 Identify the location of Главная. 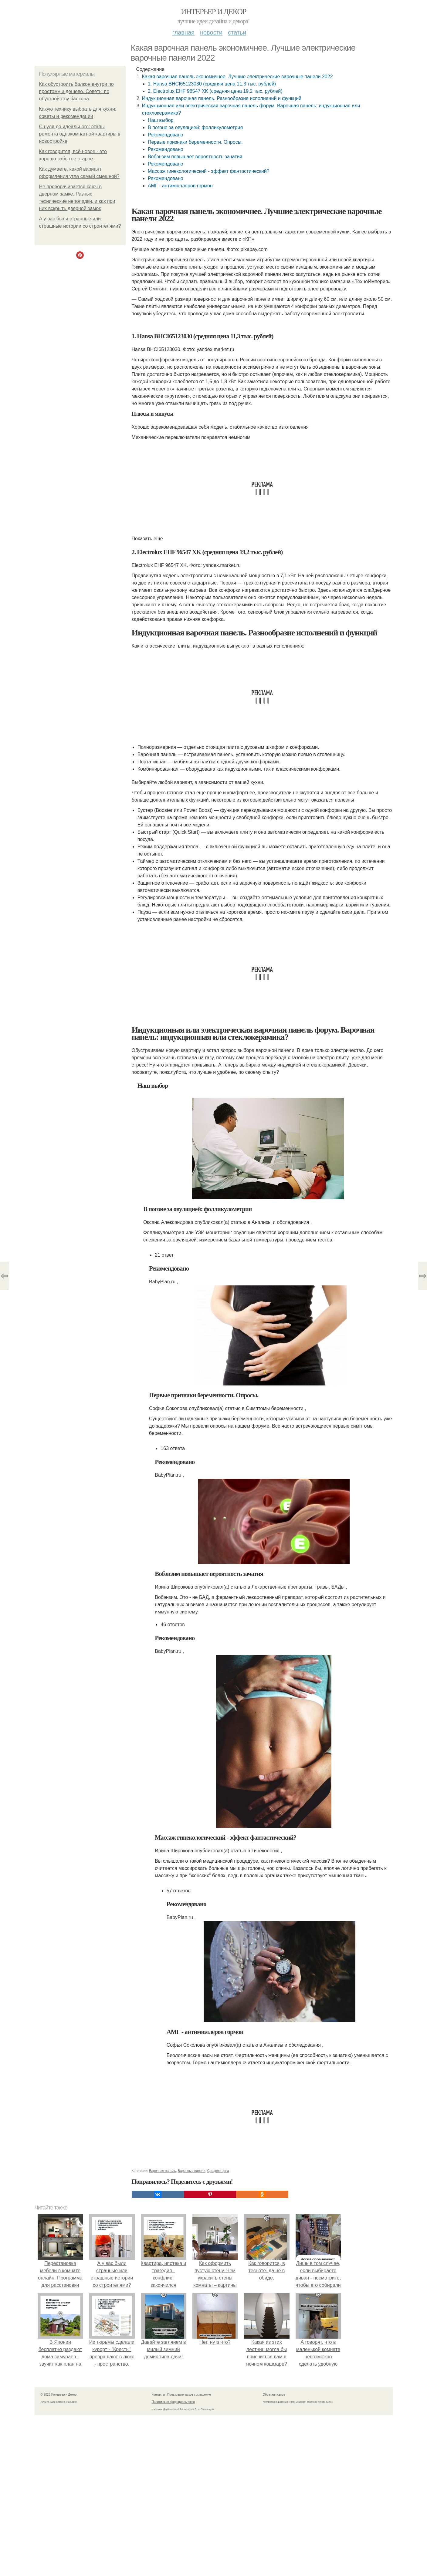
(183, 32).